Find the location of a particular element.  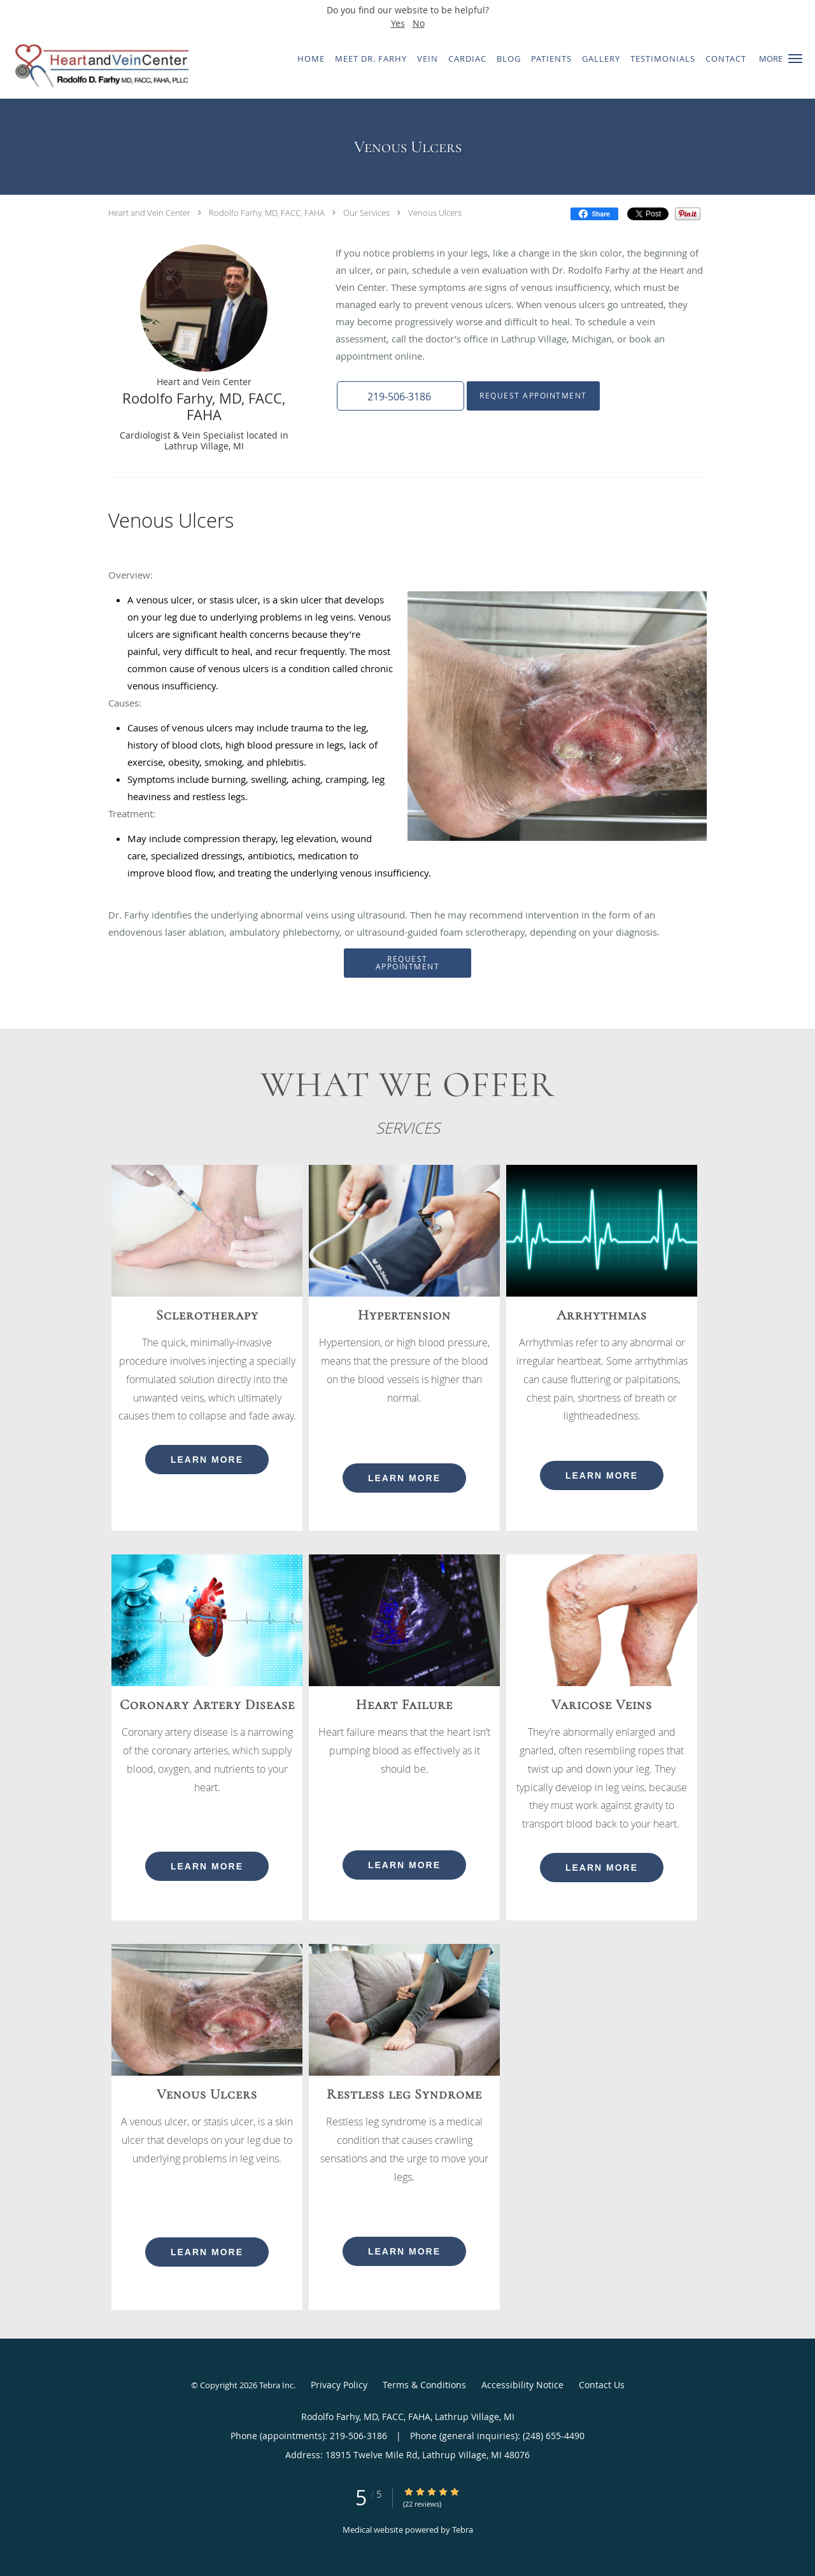

Our Services is located at coordinates (366, 212).